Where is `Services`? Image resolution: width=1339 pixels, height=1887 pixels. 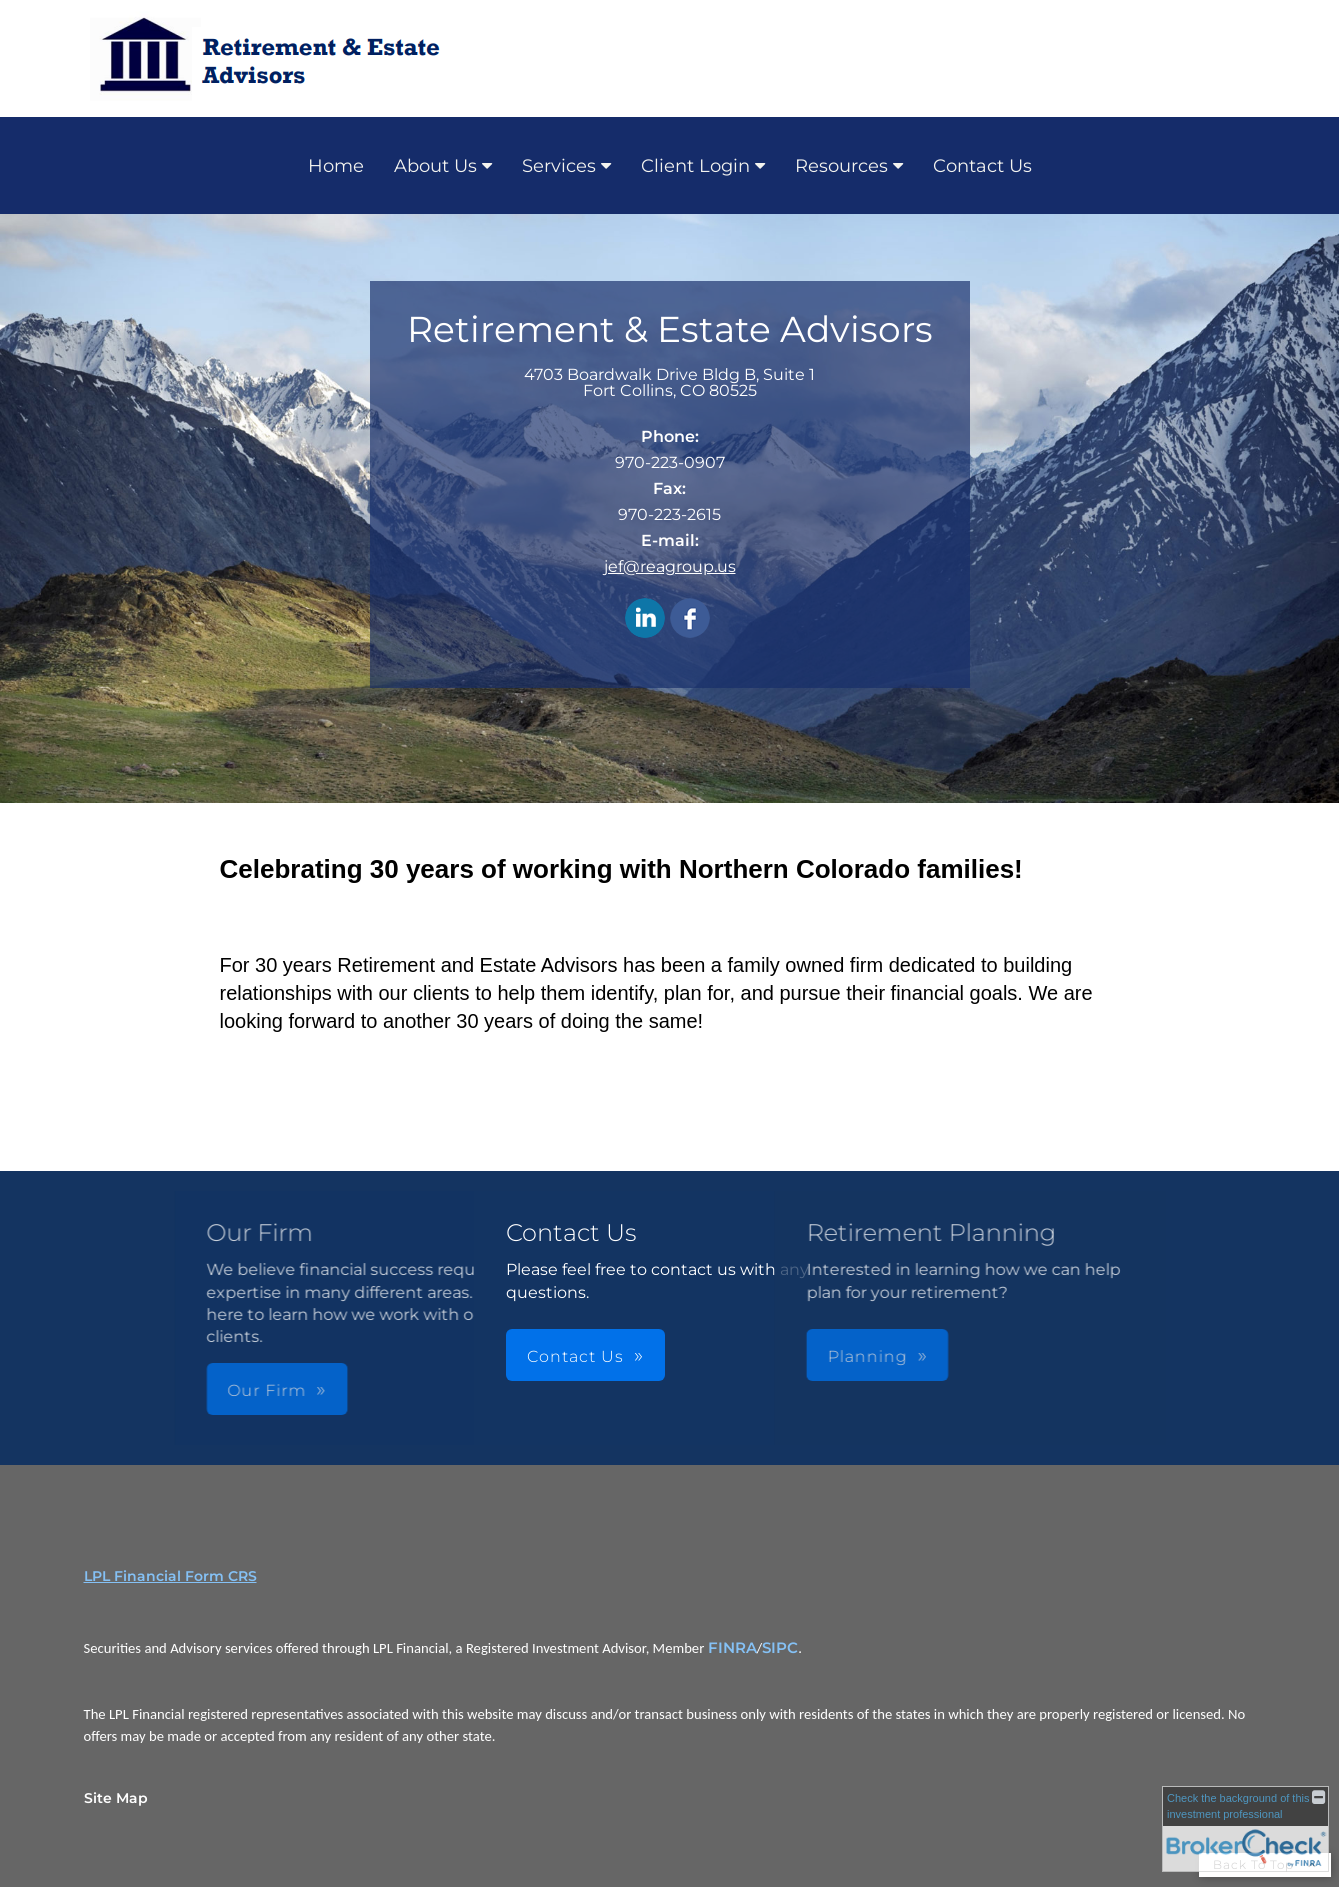 Services is located at coordinates (559, 166).